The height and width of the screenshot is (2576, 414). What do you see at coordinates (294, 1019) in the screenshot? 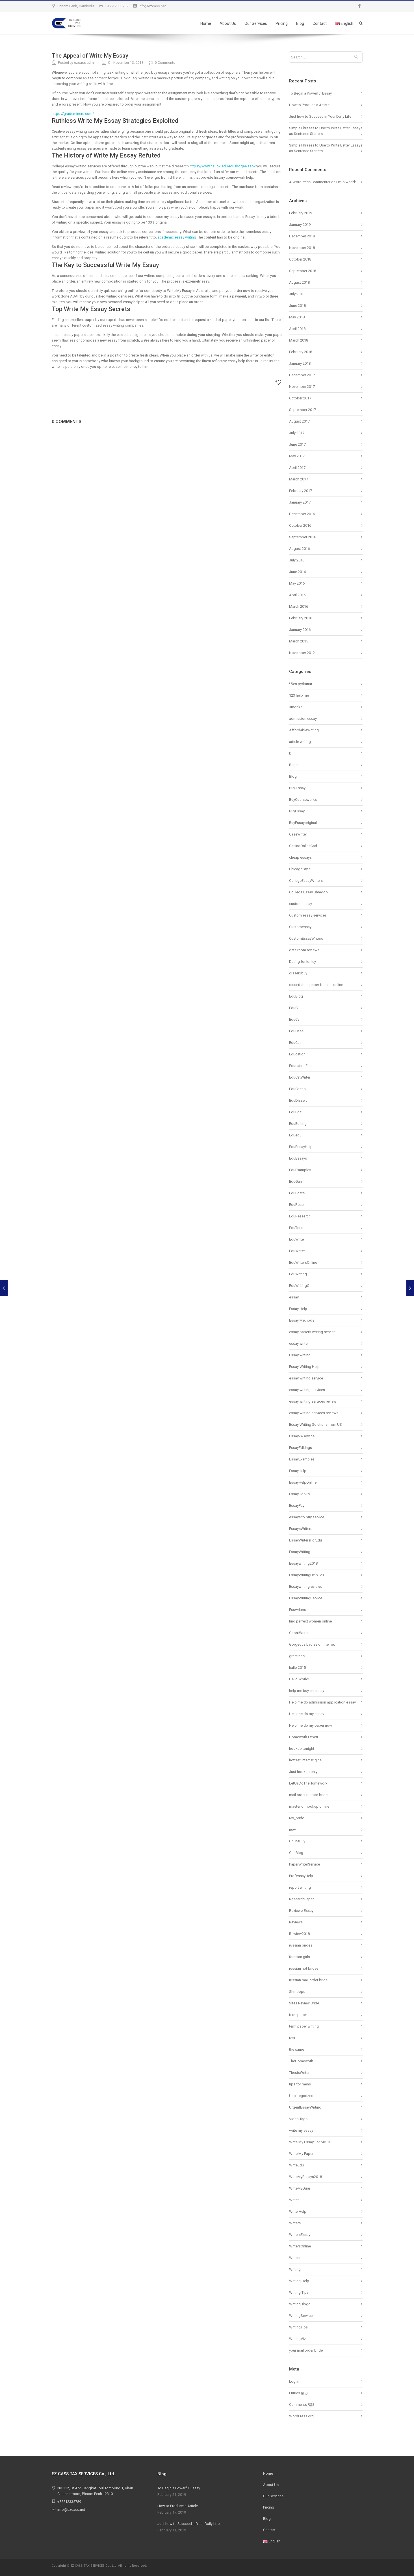
I see `EduCa` at bounding box center [294, 1019].